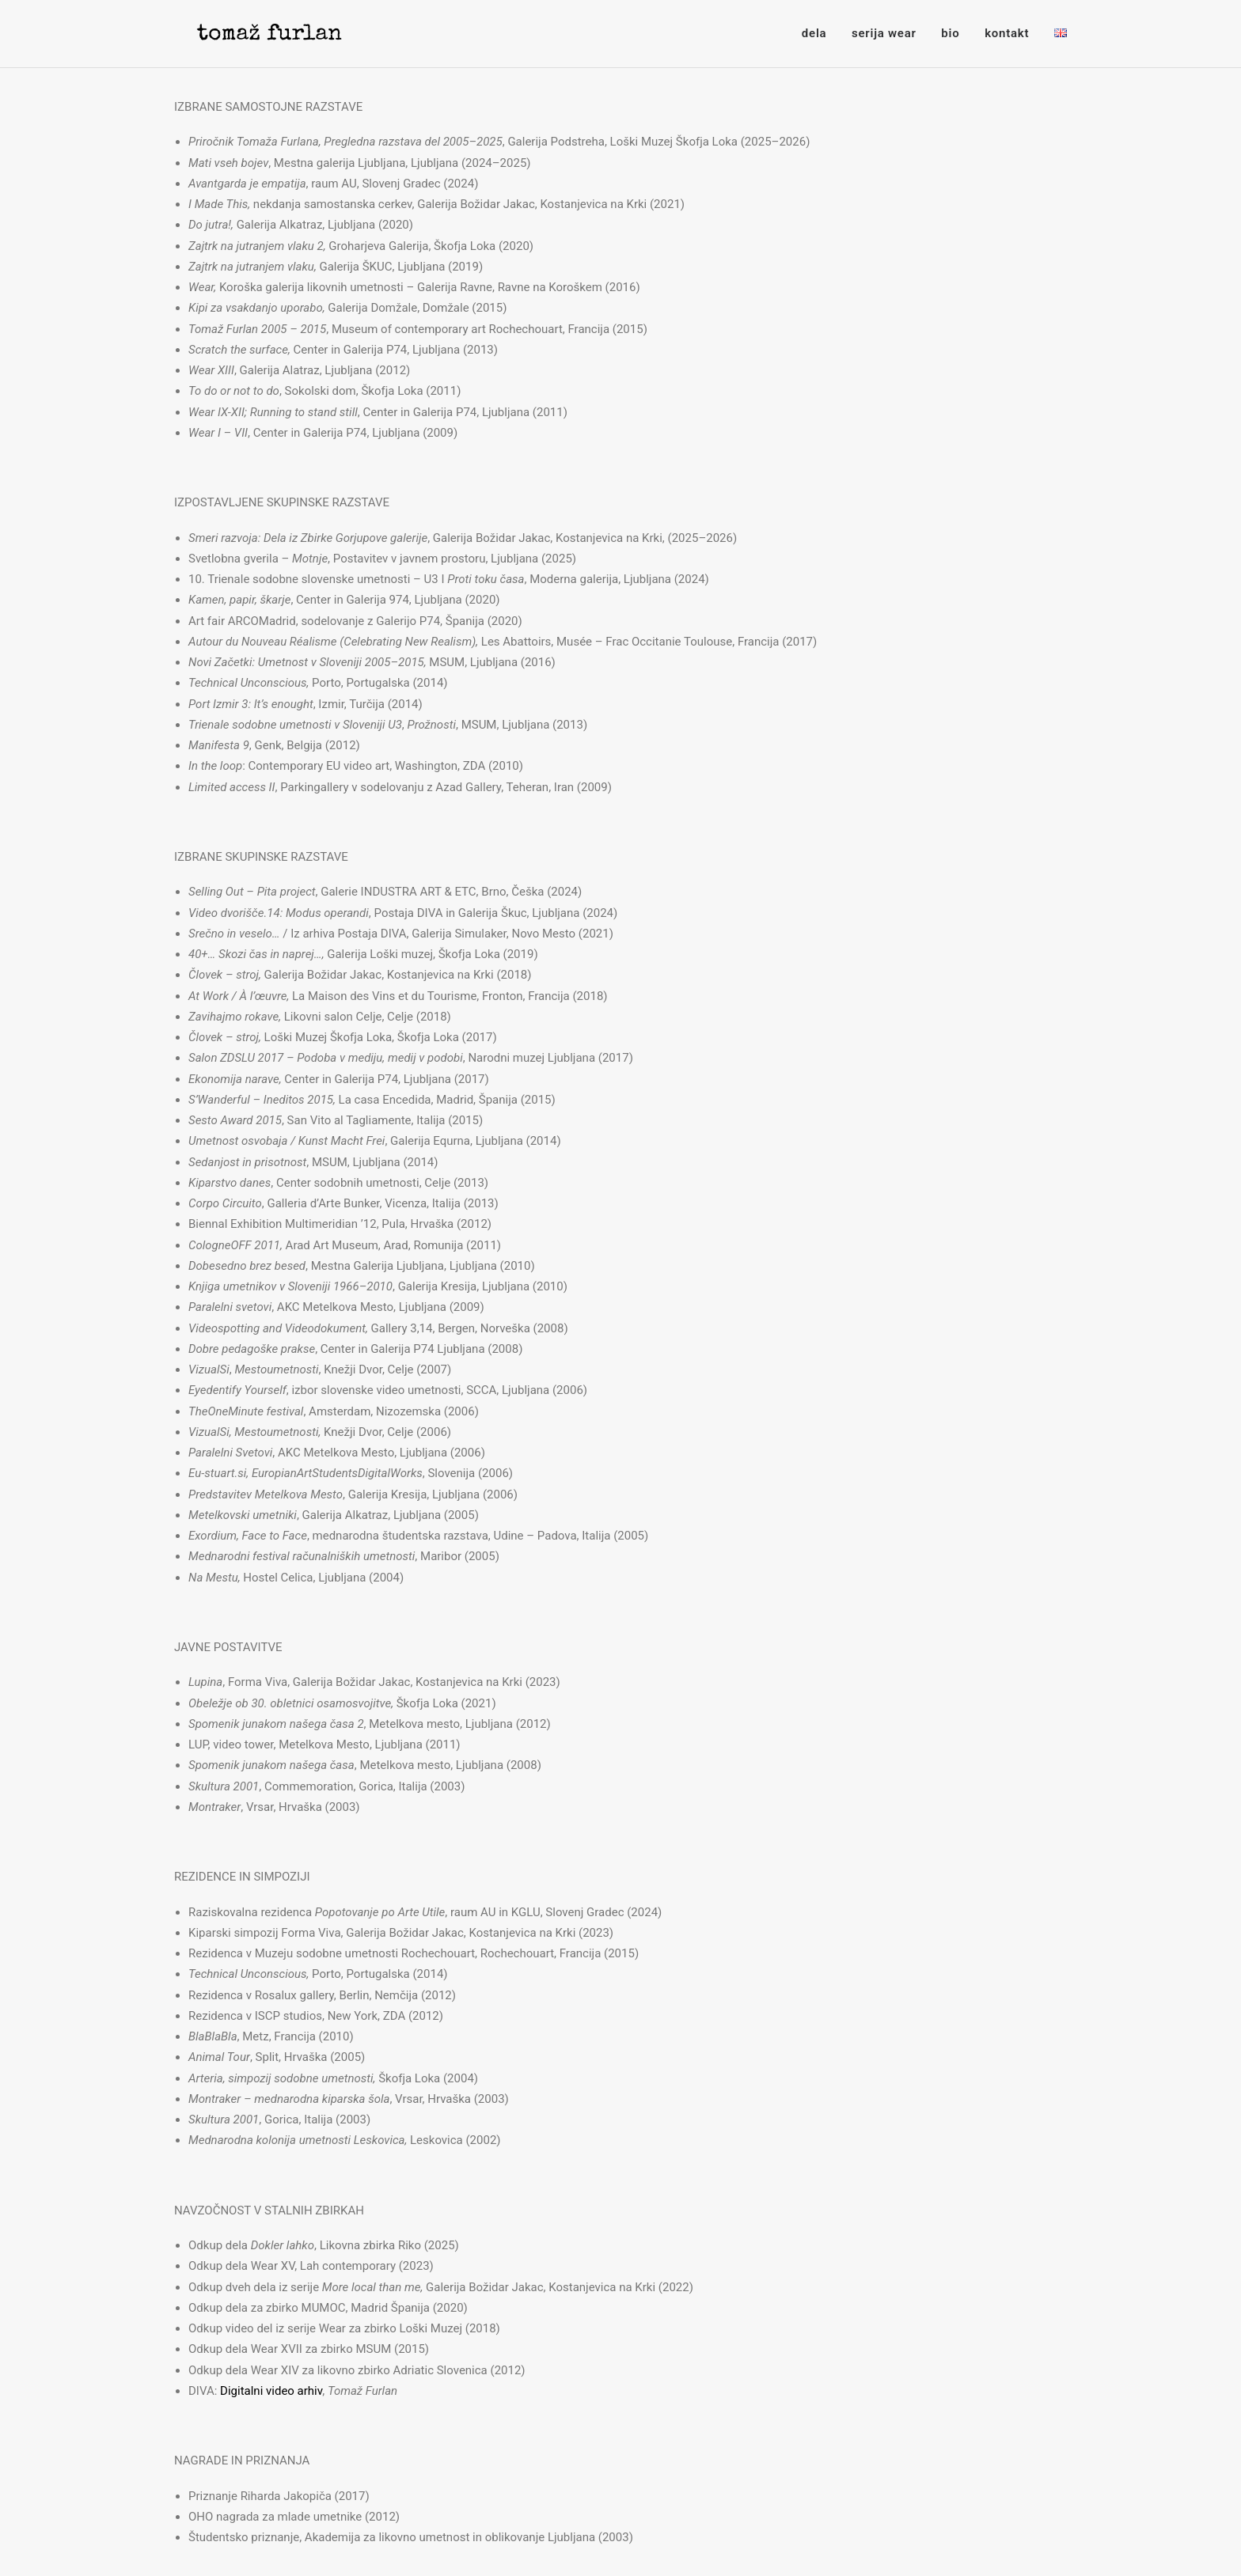 Image resolution: width=1241 pixels, height=2576 pixels. What do you see at coordinates (950, 33) in the screenshot?
I see `bio` at bounding box center [950, 33].